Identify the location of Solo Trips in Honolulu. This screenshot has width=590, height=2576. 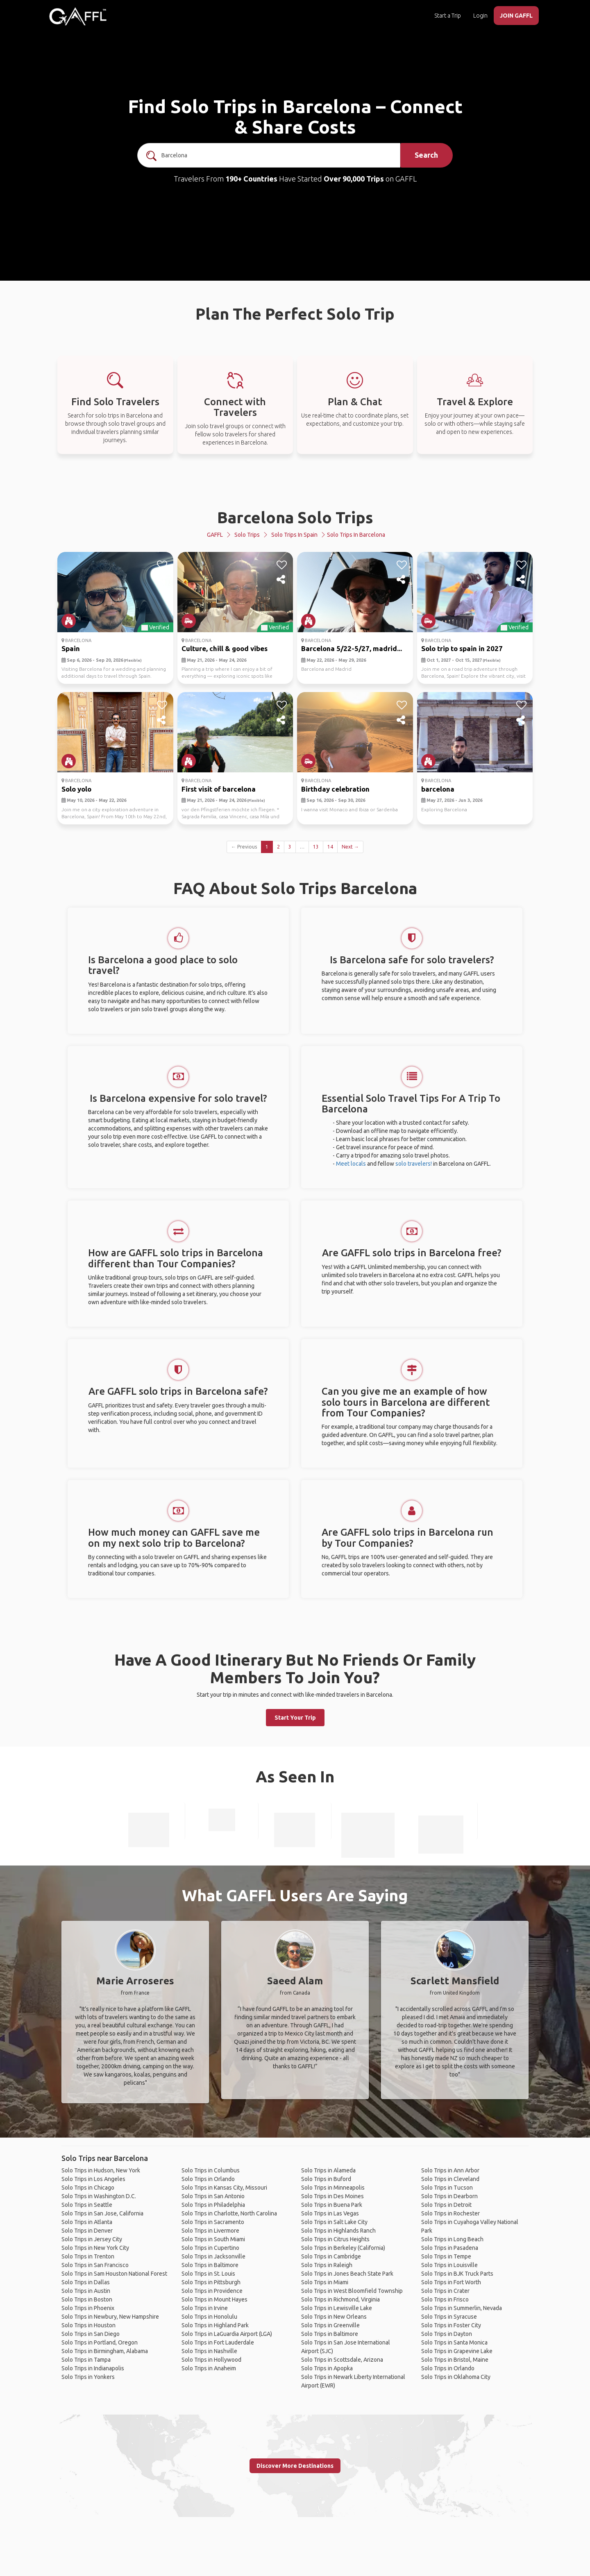
(209, 2316).